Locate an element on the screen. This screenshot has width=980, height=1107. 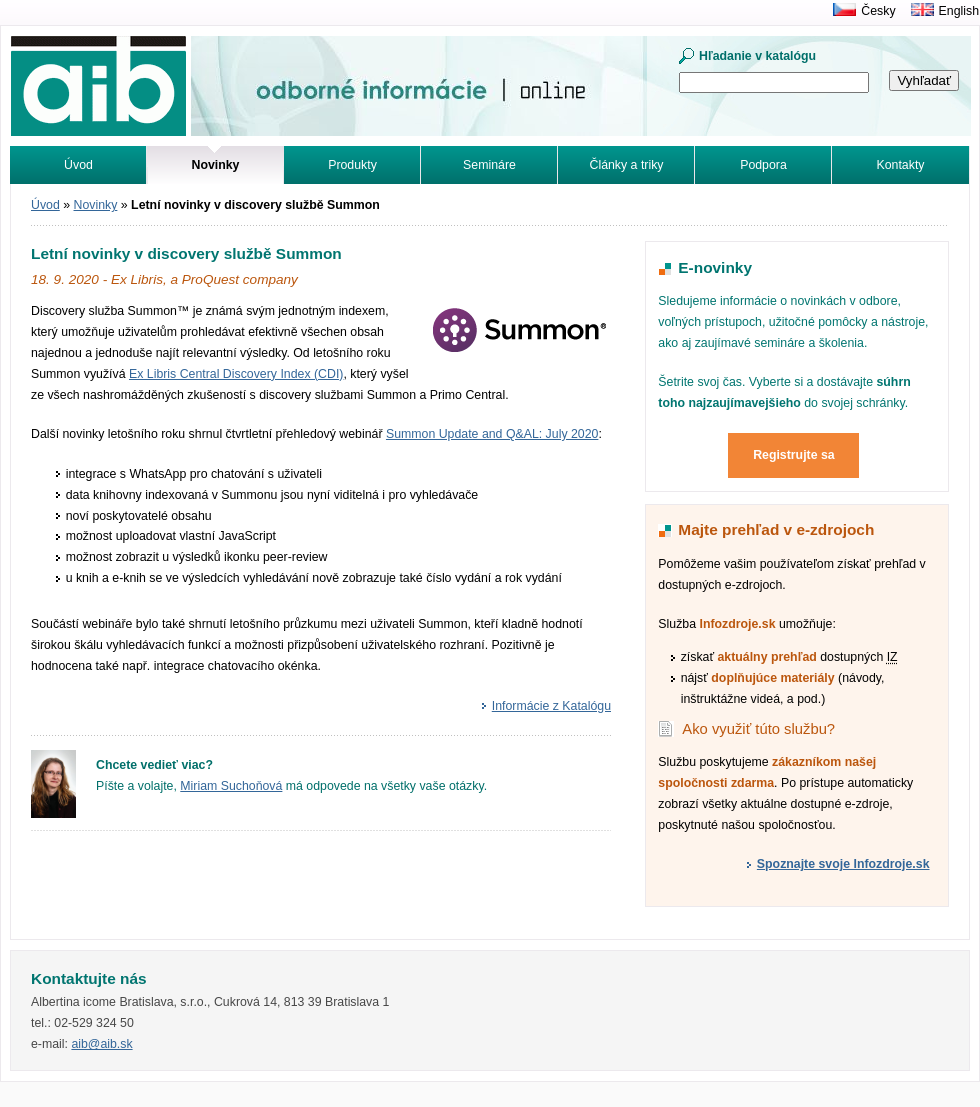
Informácie z Katalógu is located at coordinates (551, 706).